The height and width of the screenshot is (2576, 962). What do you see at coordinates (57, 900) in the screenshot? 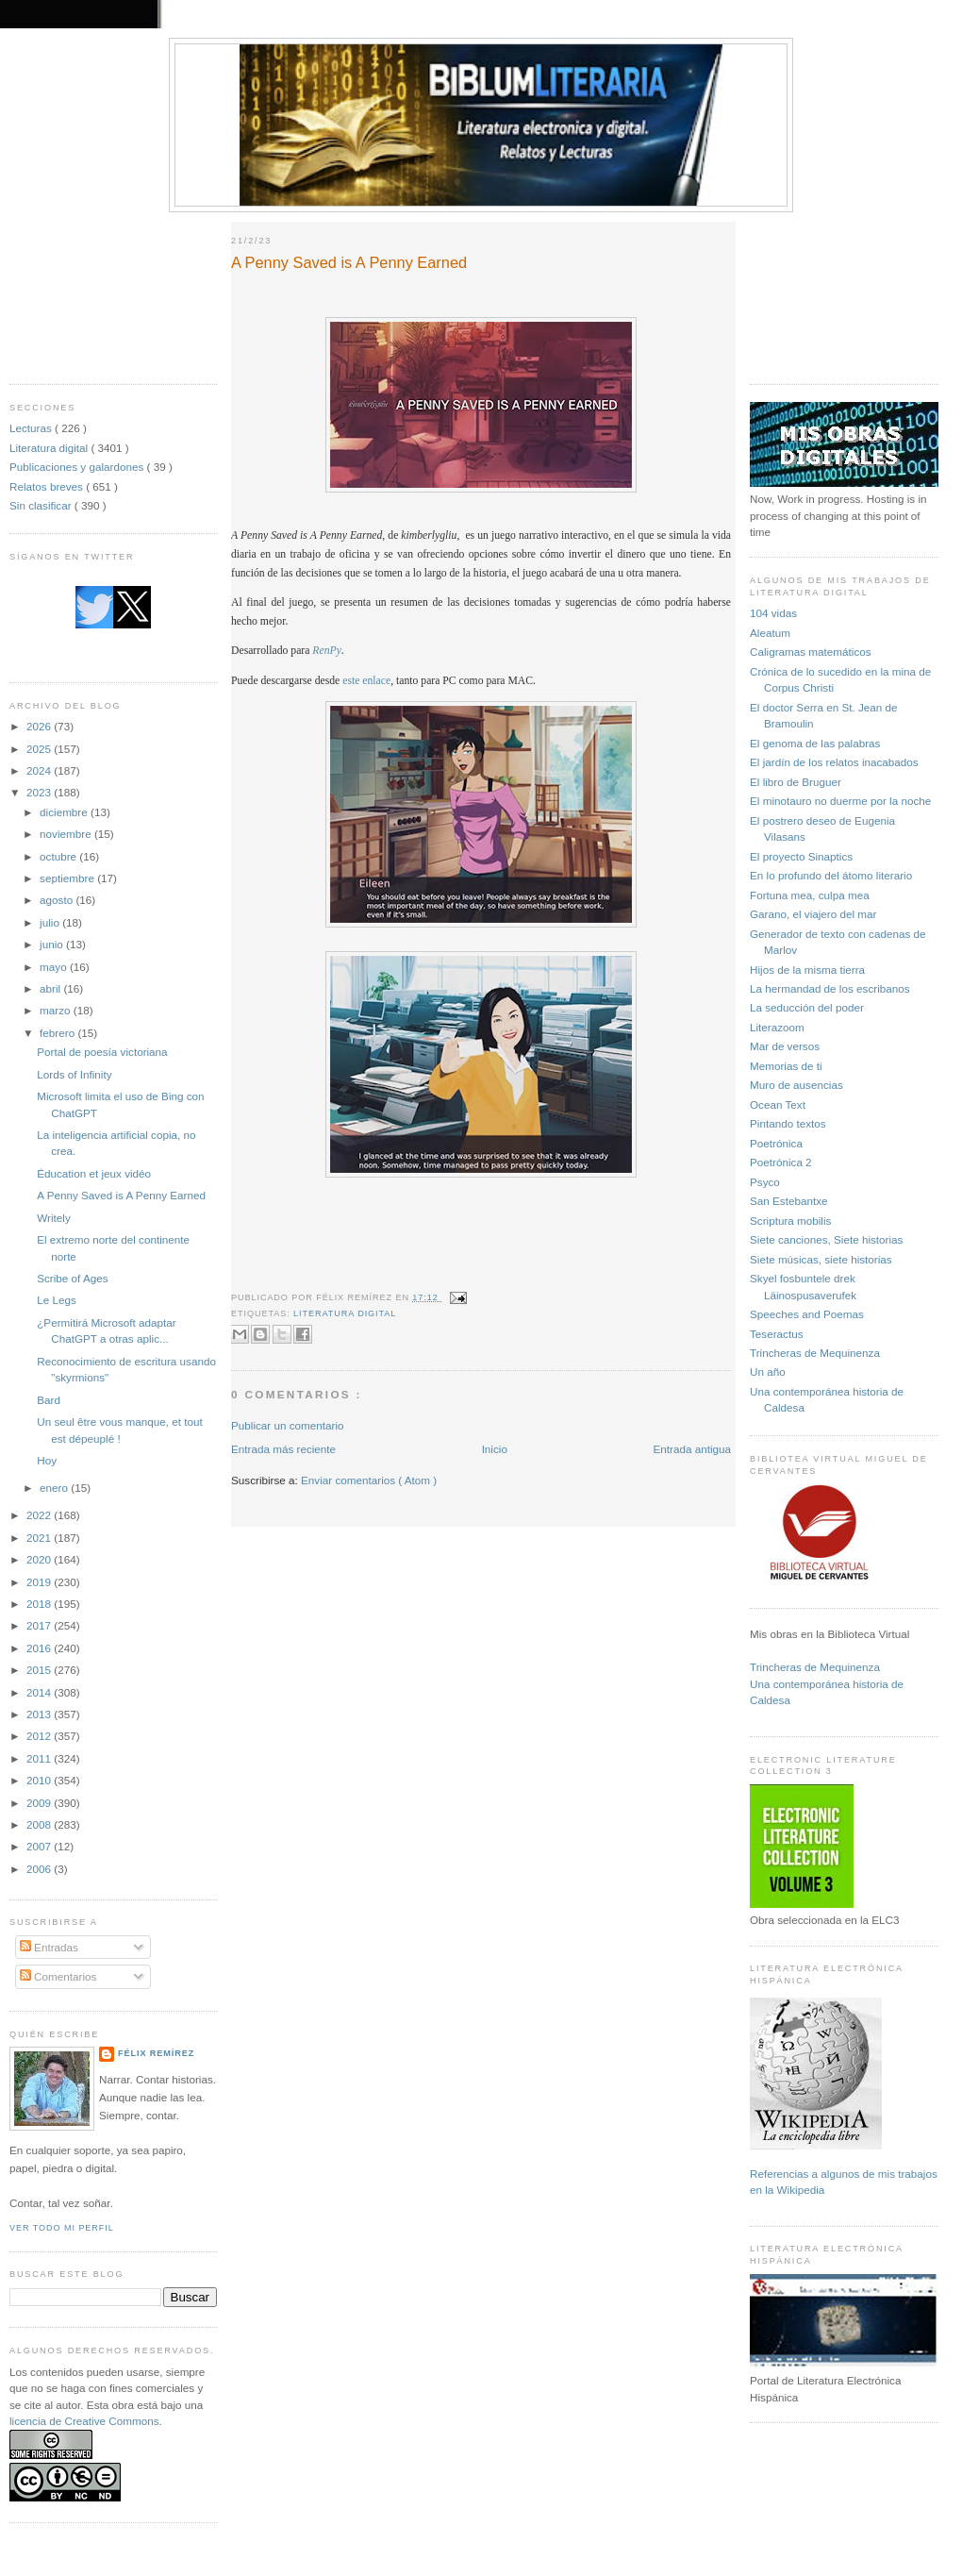
I see `agosto` at bounding box center [57, 900].